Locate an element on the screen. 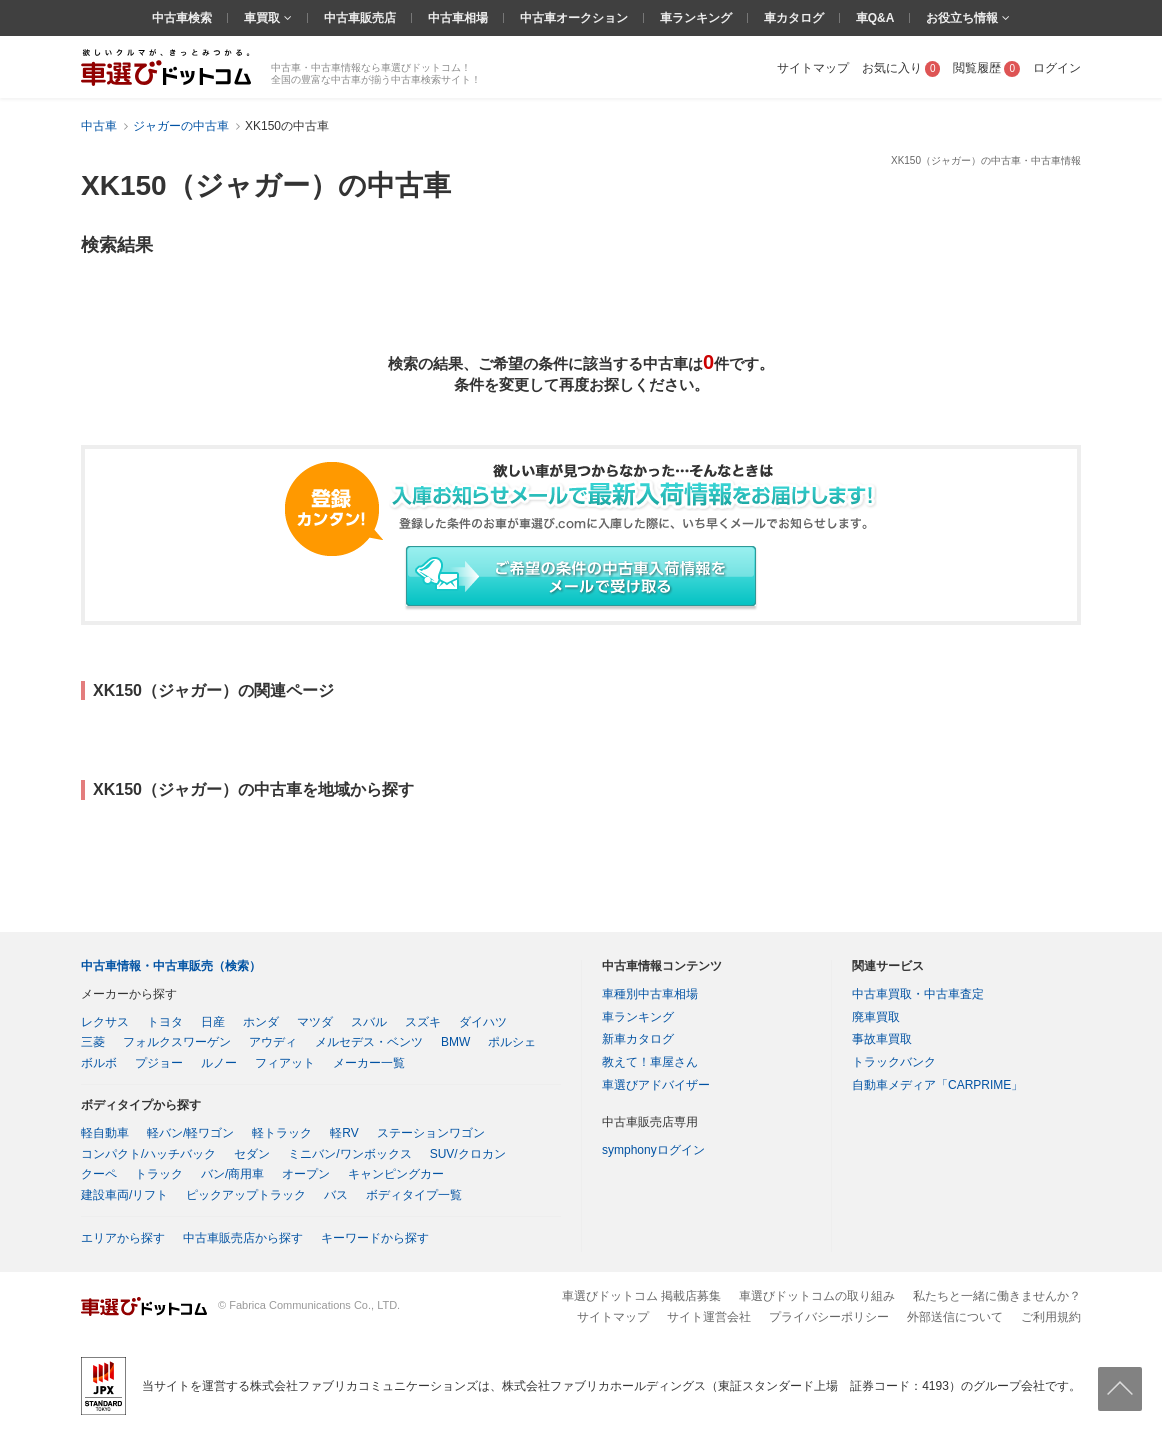  閲覧履歴 is located at coordinates (986, 68).